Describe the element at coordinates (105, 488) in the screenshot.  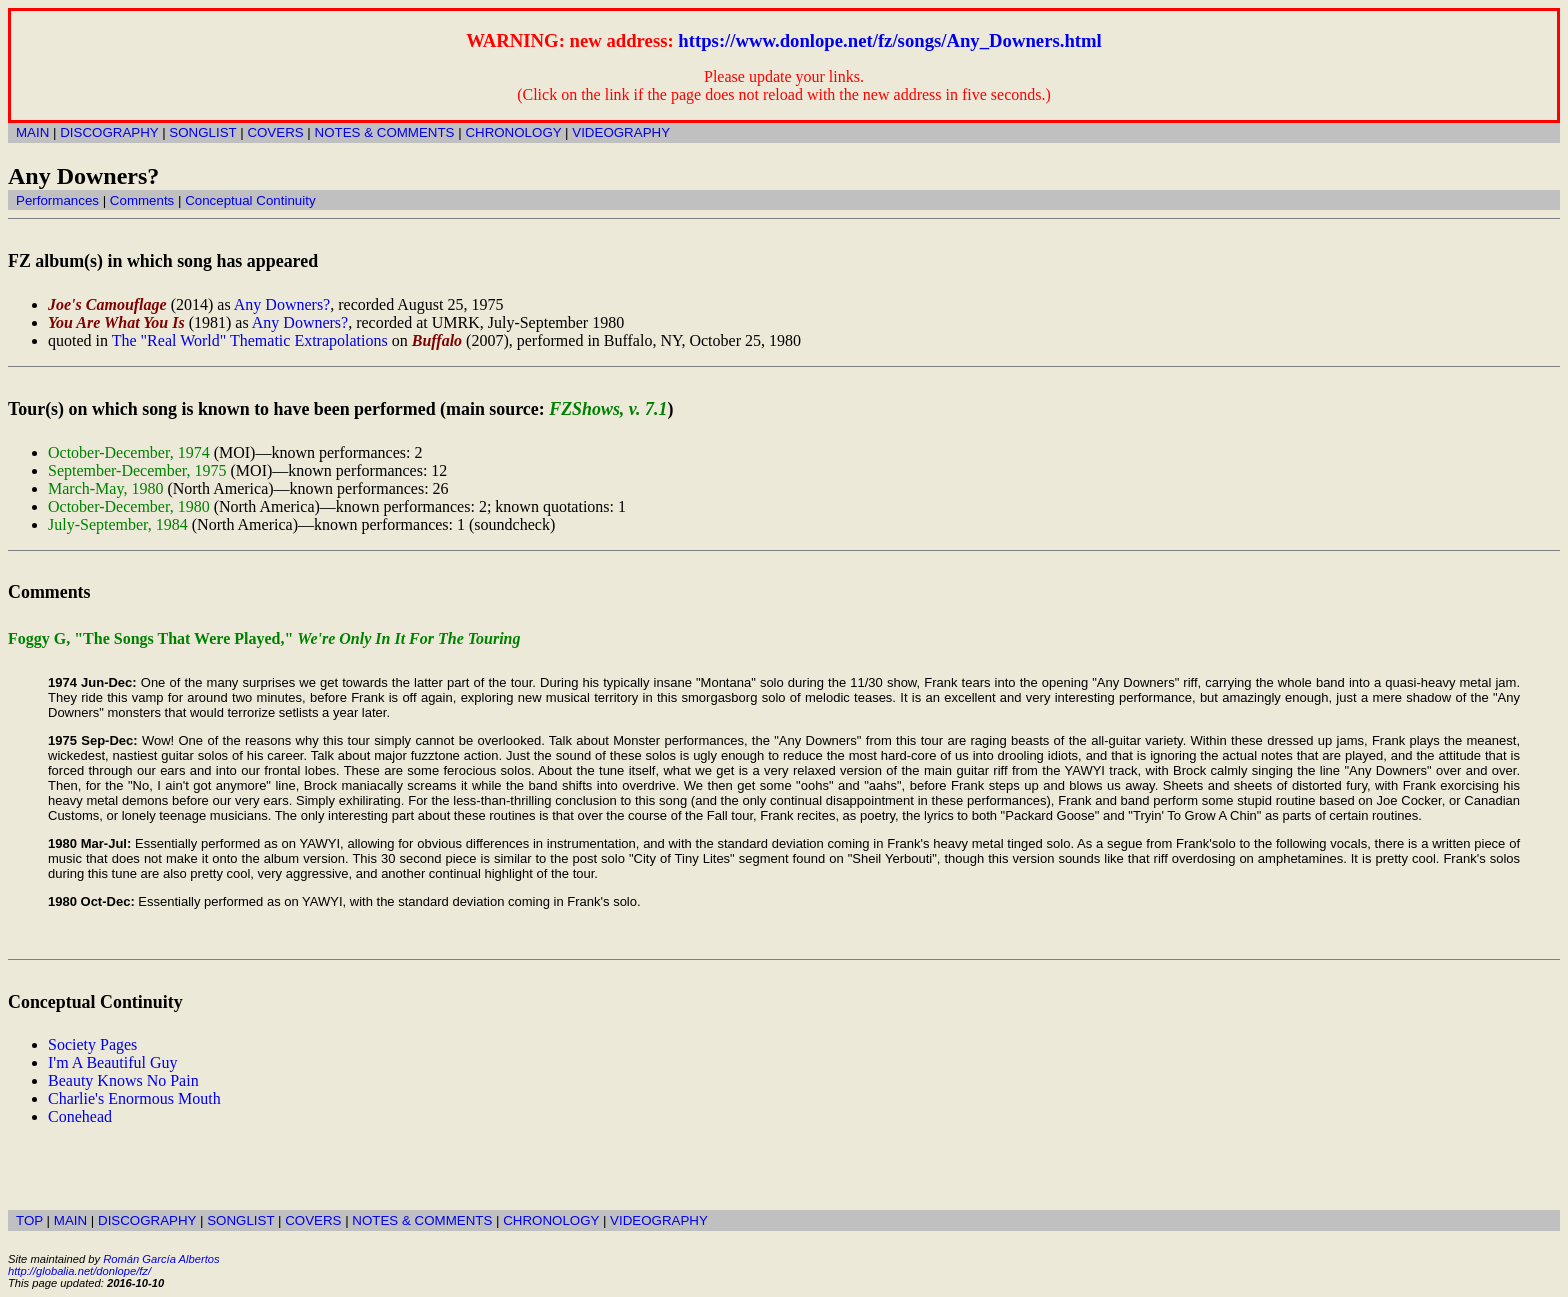
I see `March-May, 1980` at that location.